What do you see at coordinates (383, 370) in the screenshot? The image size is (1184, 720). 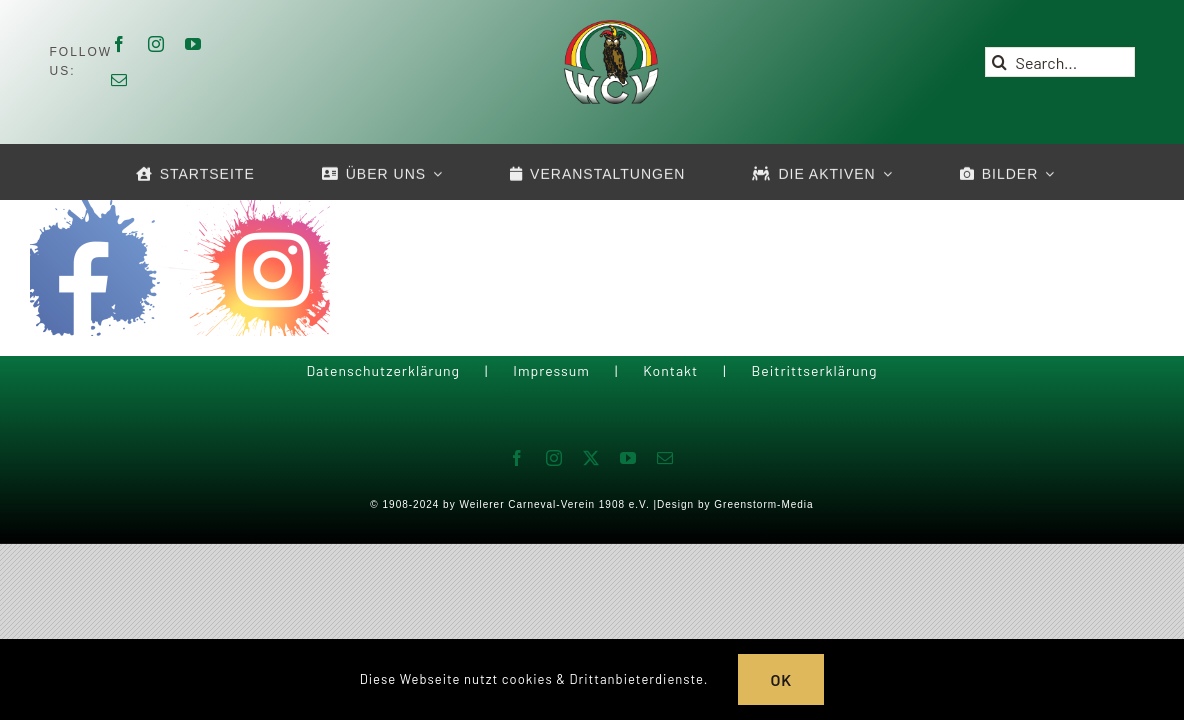 I see `Datenschutzerklärung` at bounding box center [383, 370].